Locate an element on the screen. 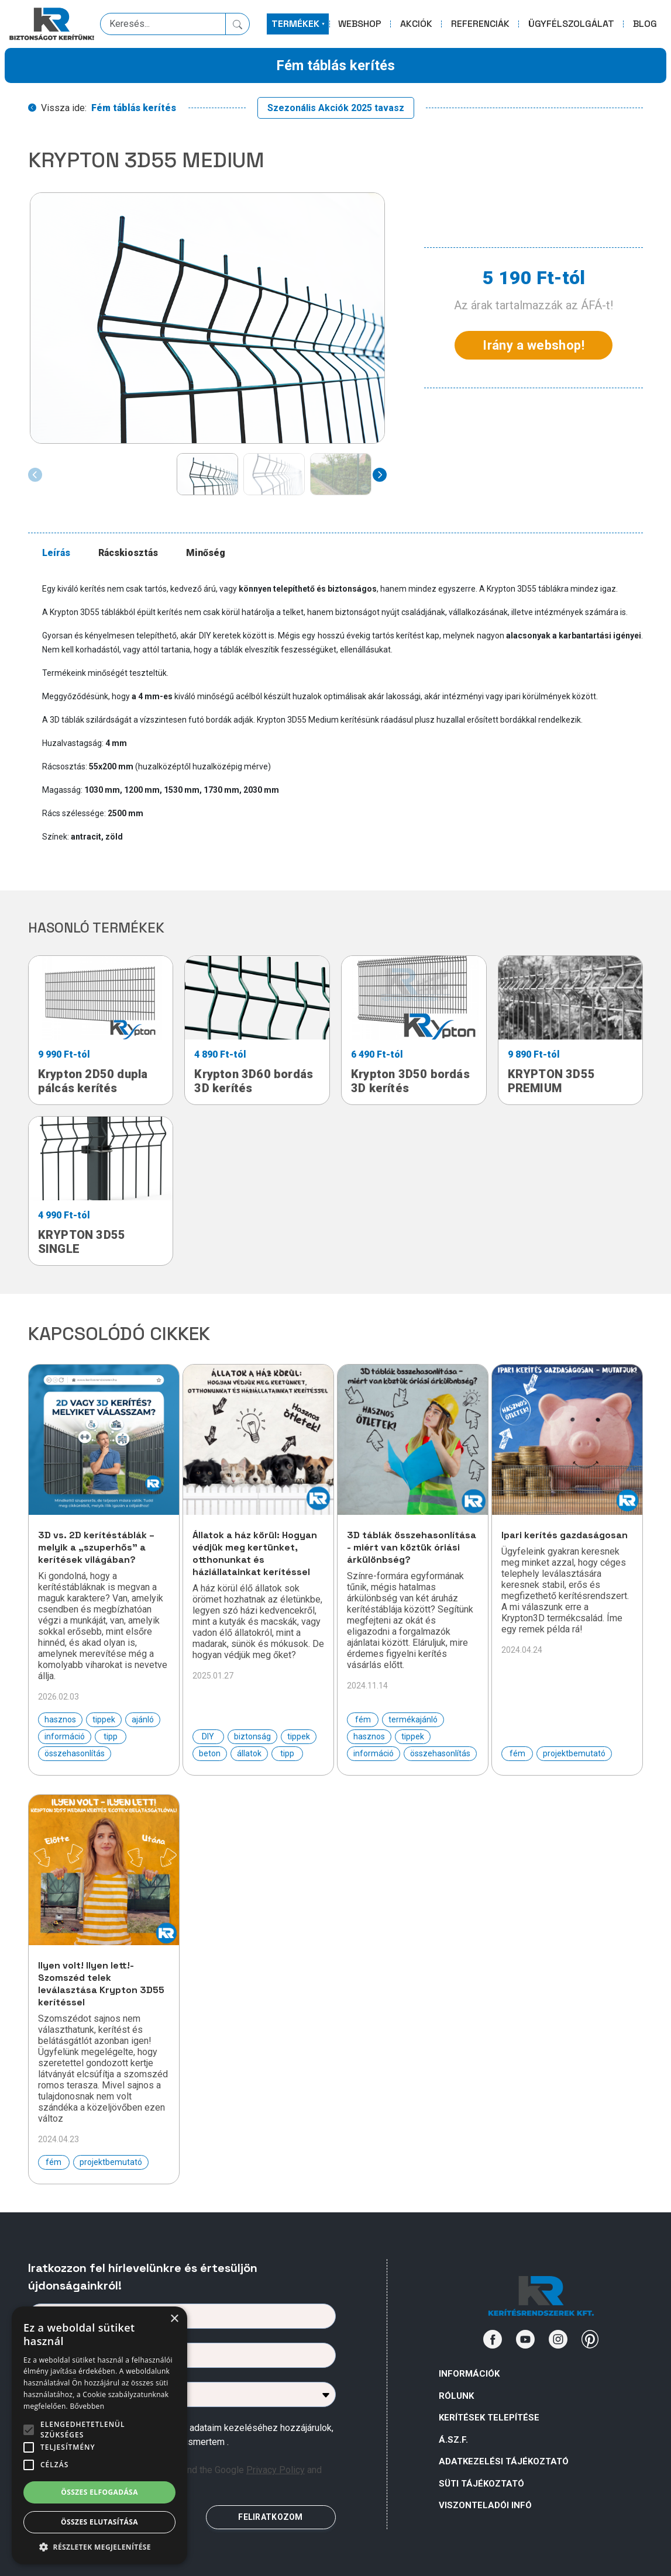 Image resolution: width=671 pixels, height=2576 pixels. Privacy Policy is located at coordinates (275, 2469).